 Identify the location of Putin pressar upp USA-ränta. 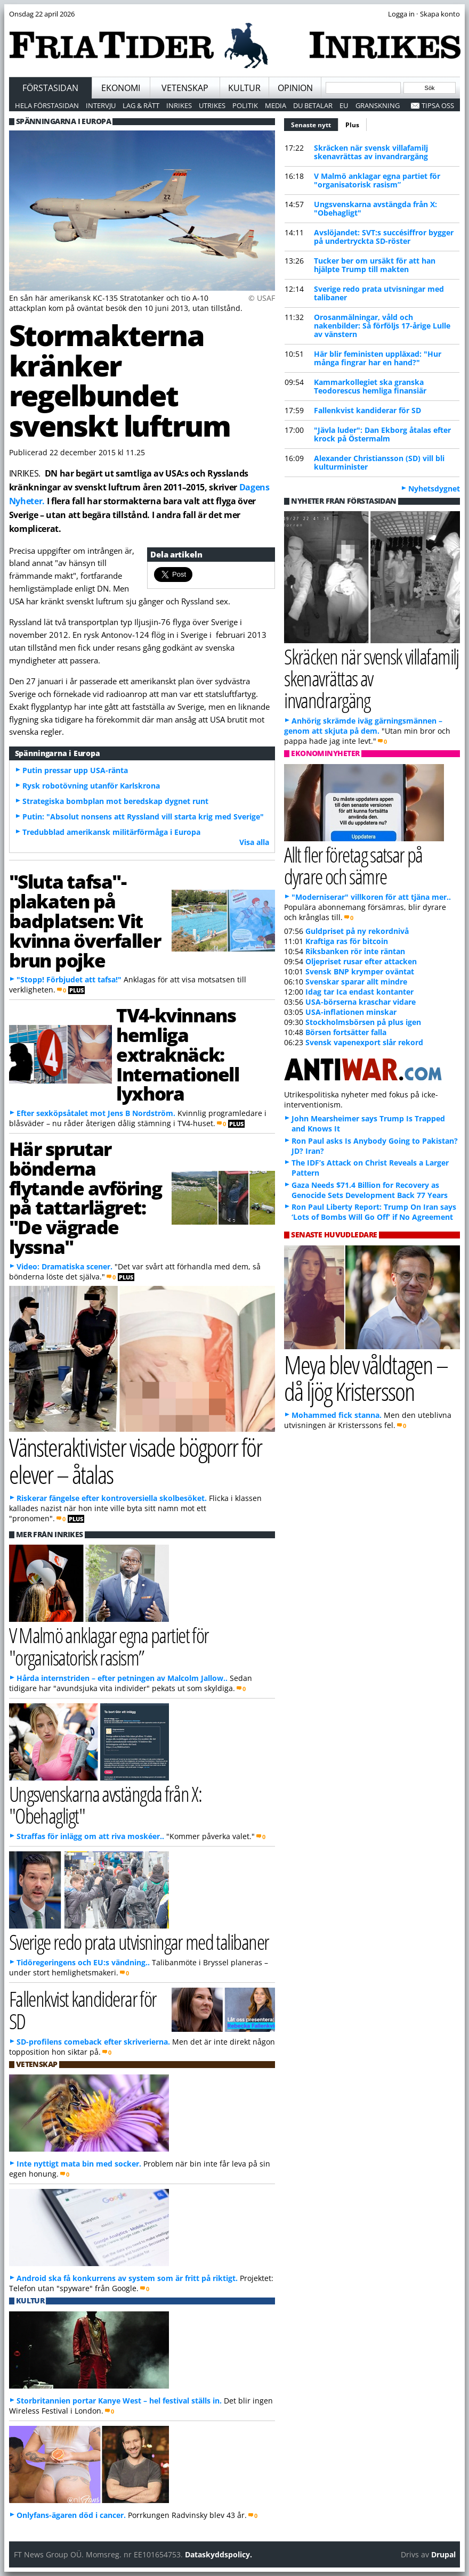
(75, 770).